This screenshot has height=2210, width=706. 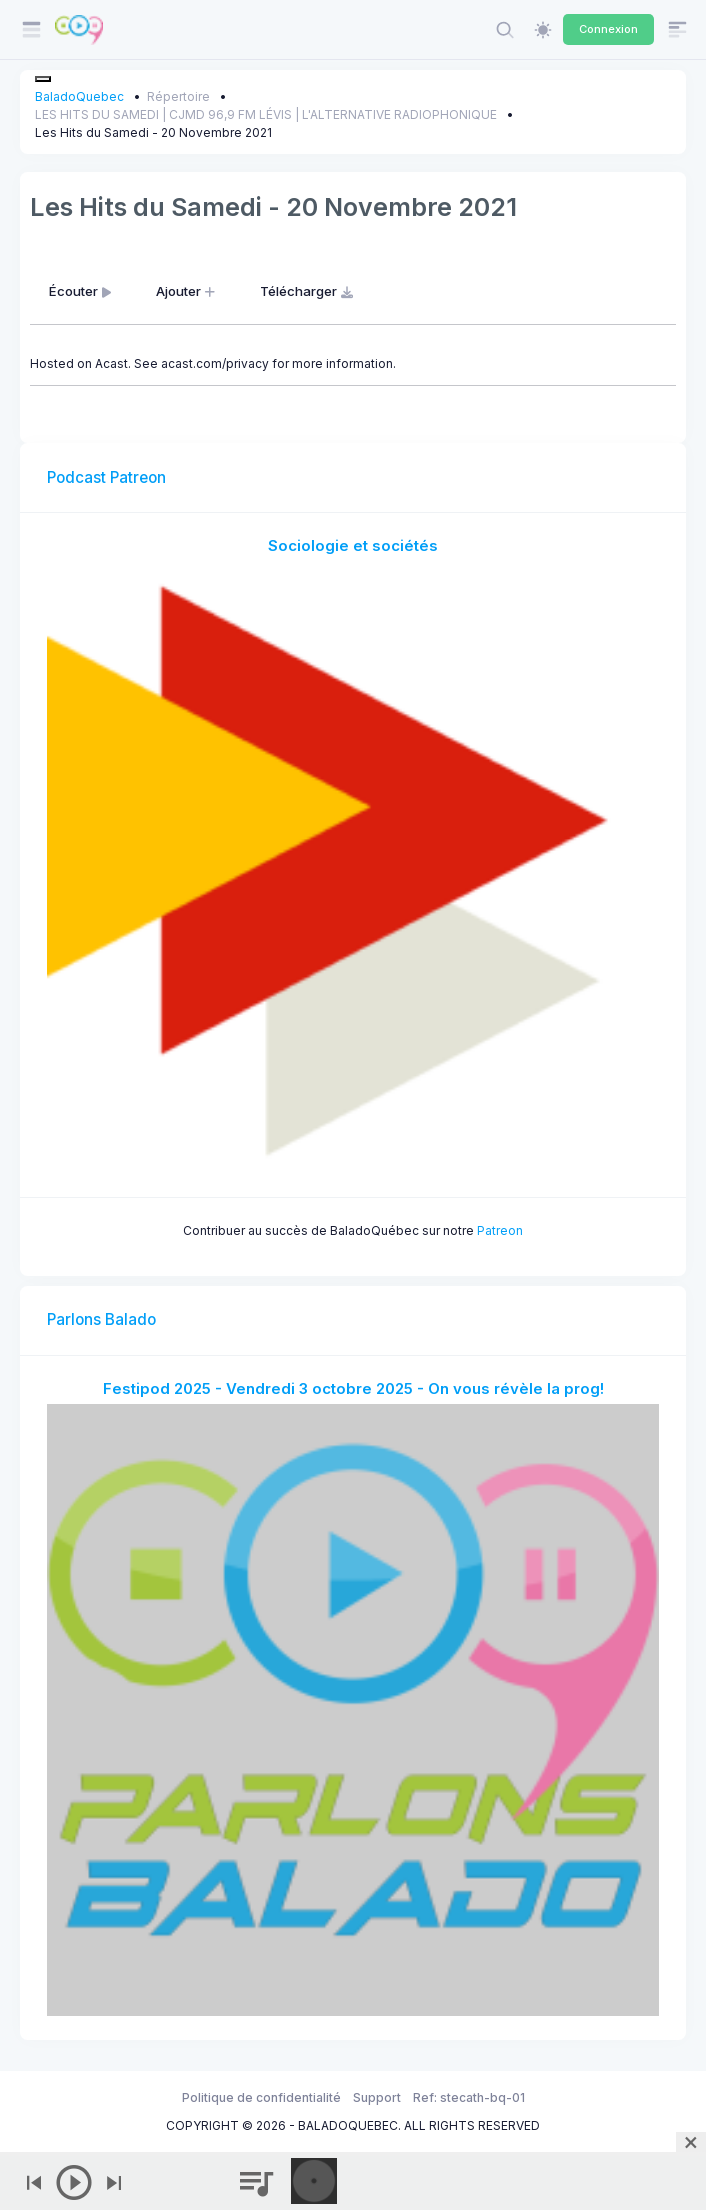 I want to click on Connexion, so click(x=608, y=29).